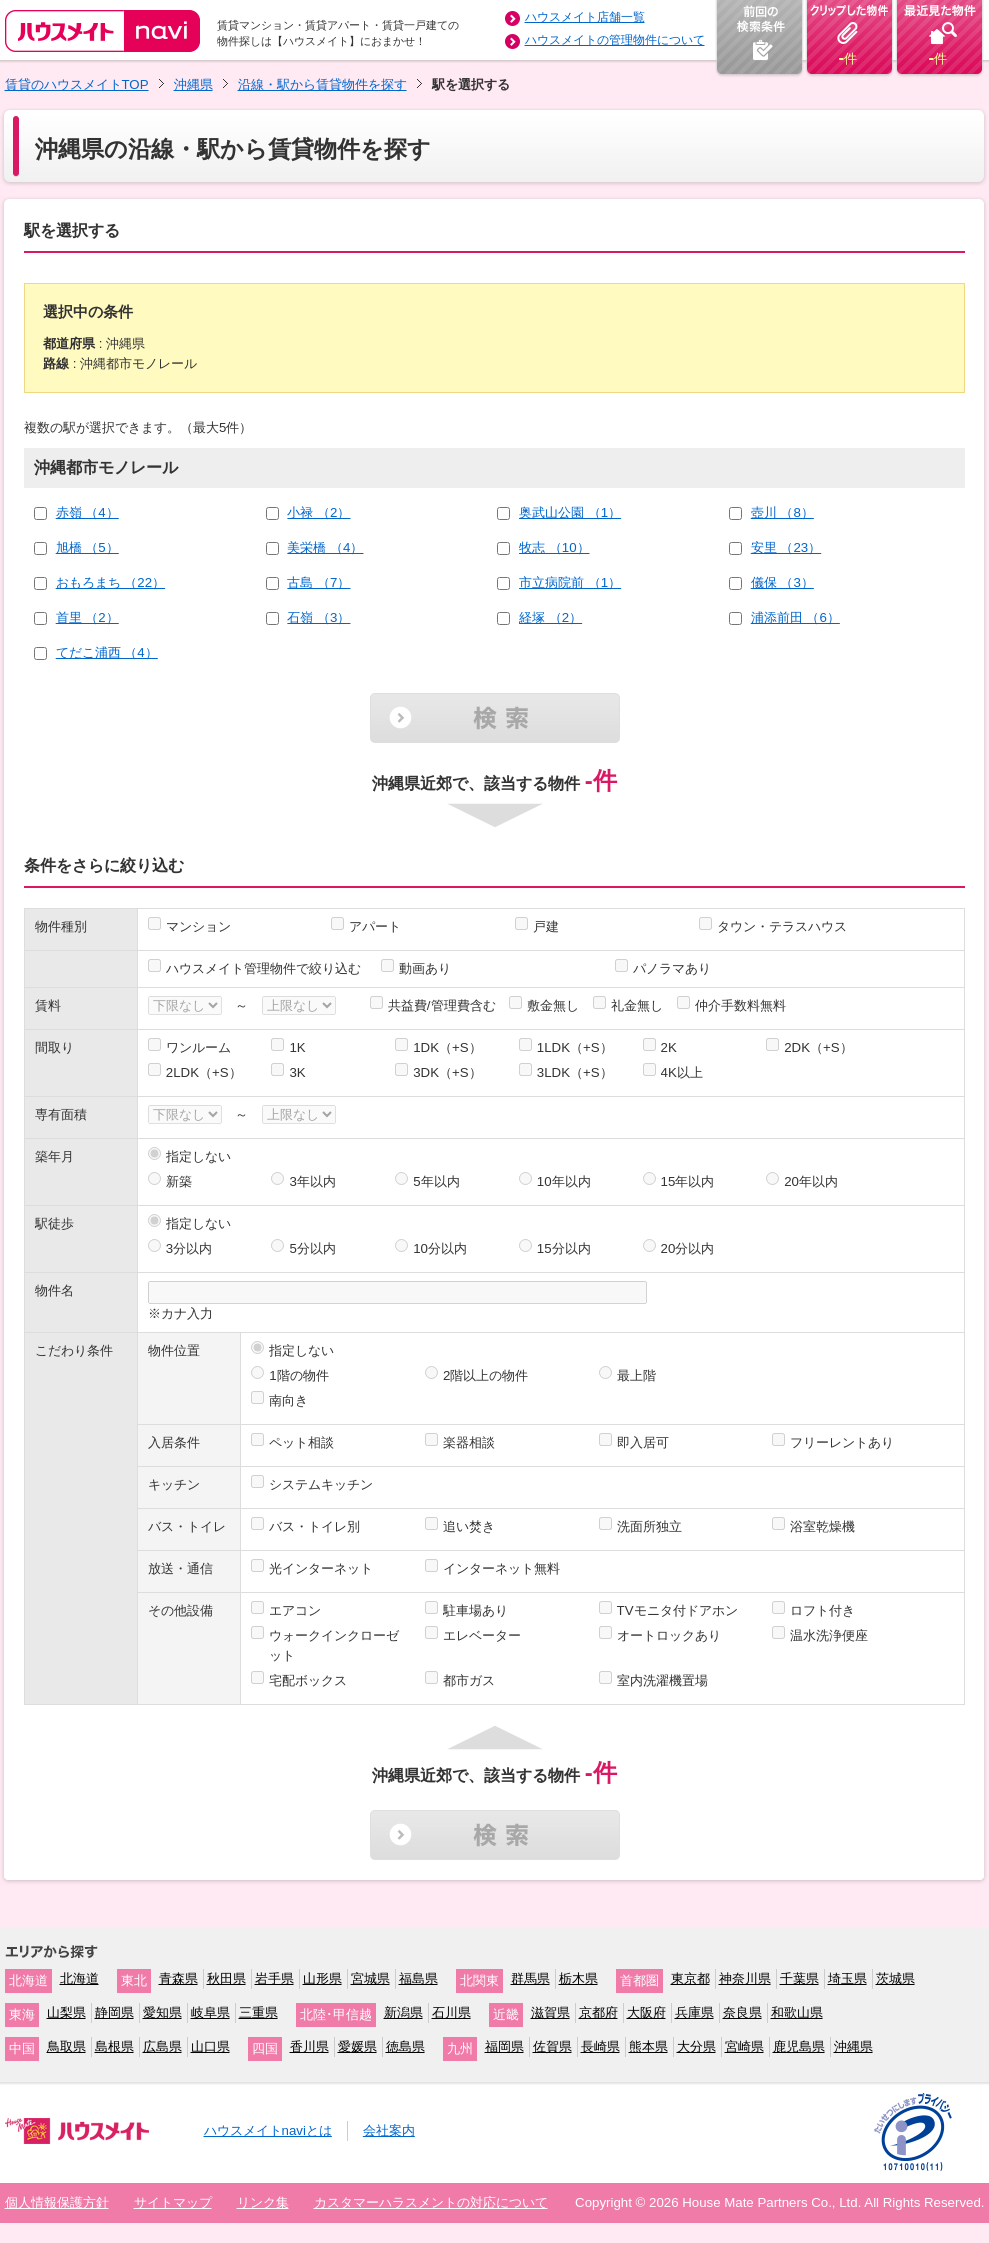  What do you see at coordinates (258, 2012) in the screenshot?
I see `三重県` at bounding box center [258, 2012].